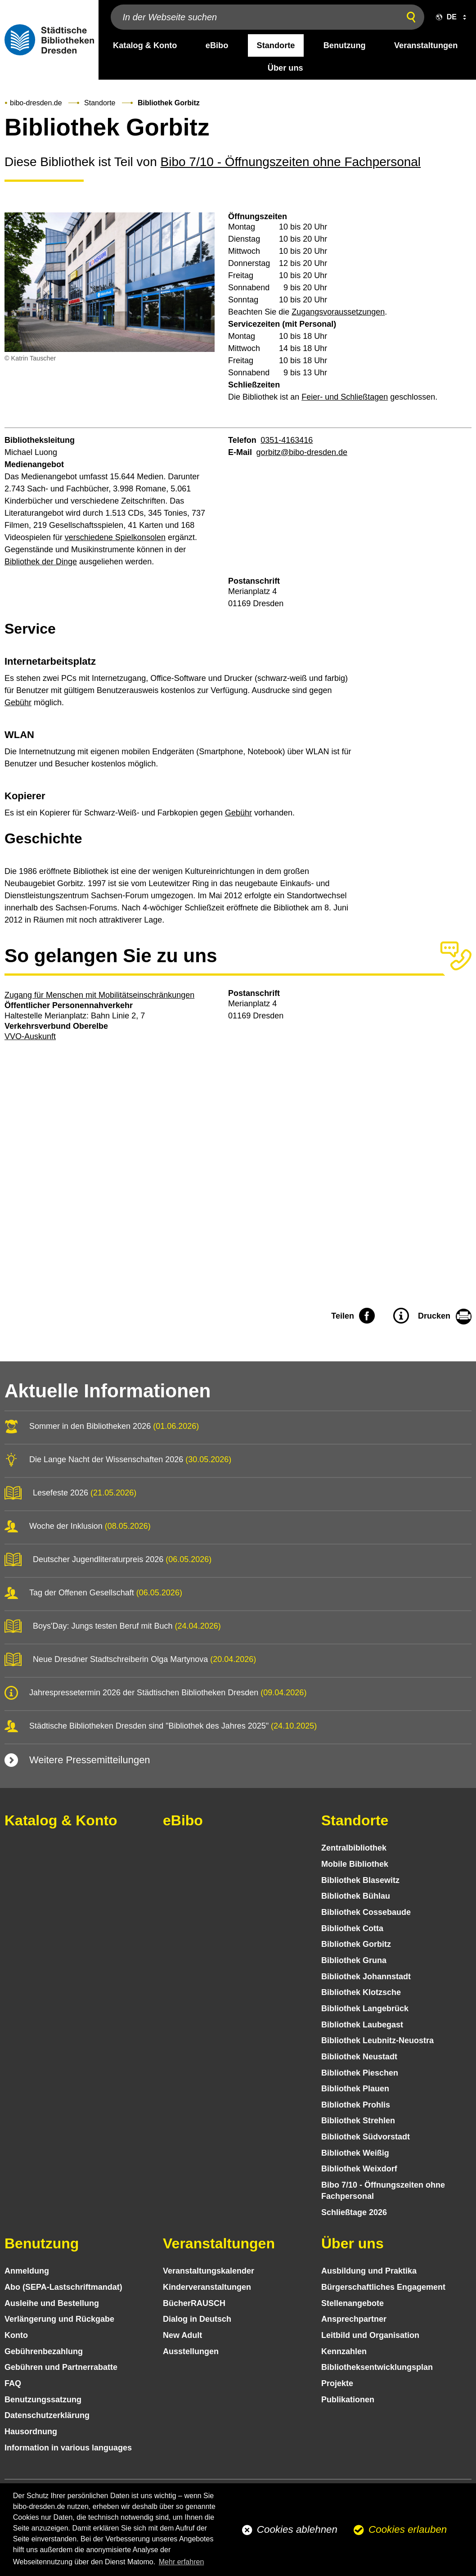 This screenshot has height=2576, width=476. I want to click on Ausstellungen, so click(191, 2351).